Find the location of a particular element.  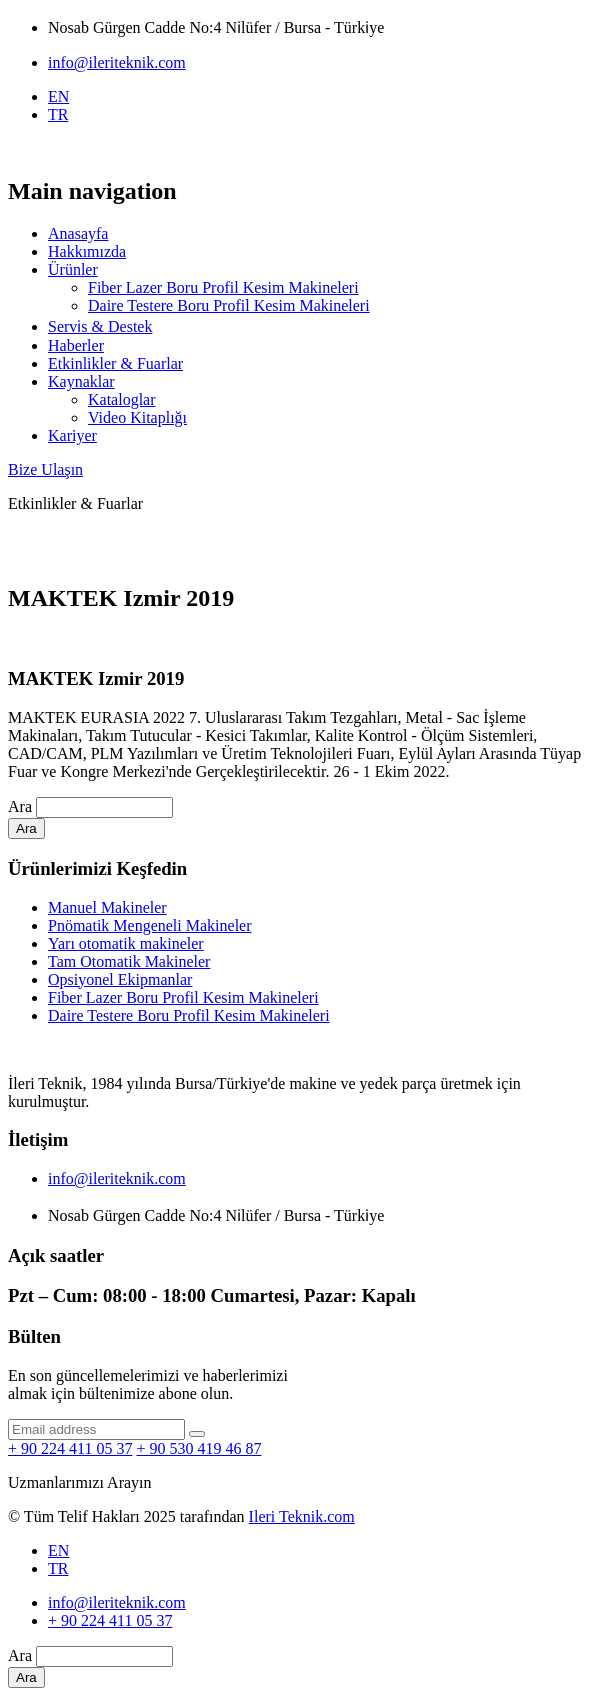

EN is located at coordinates (58, 96).